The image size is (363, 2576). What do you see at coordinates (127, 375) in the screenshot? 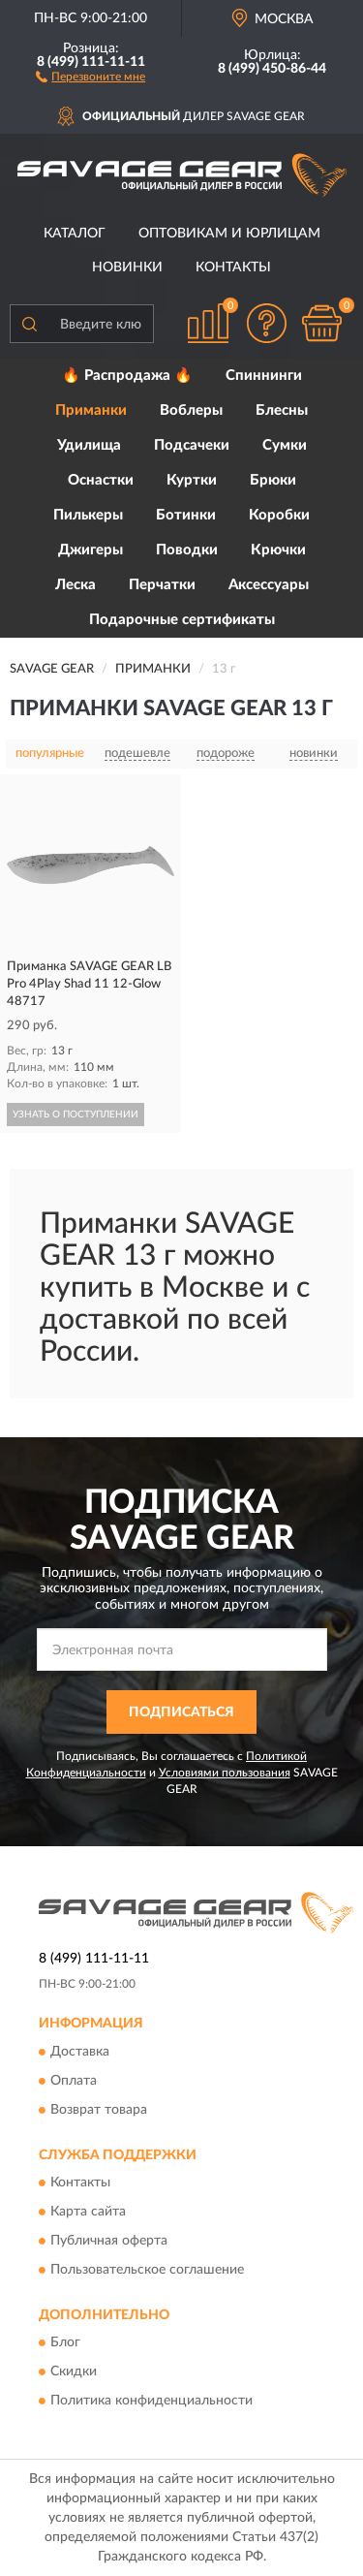
I see `🔥 Распродажа 🔥` at bounding box center [127, 375].